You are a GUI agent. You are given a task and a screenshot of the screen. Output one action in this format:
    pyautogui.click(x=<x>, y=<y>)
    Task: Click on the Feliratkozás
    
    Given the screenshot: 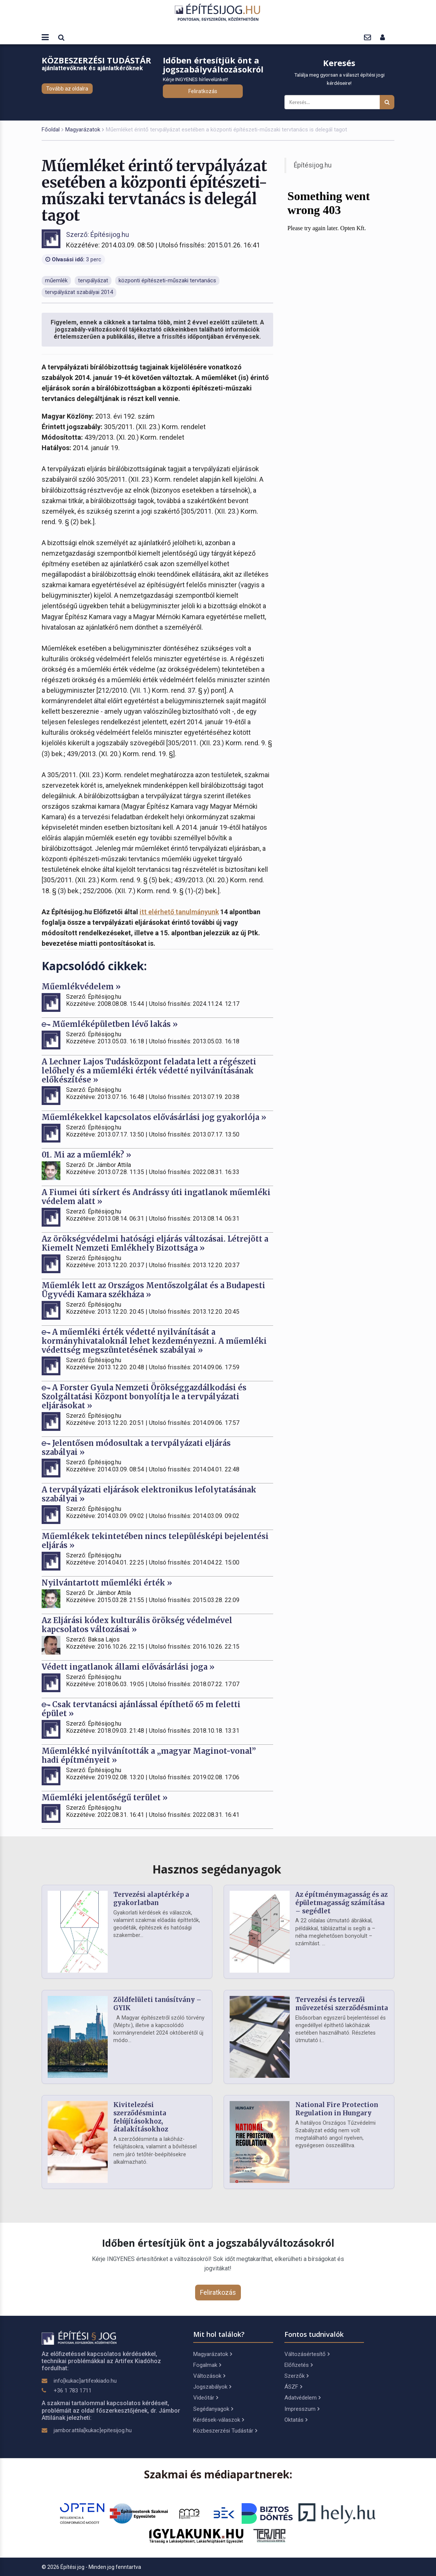 What is the action you would take?
    pyautogui.click(x=202, y=91)
    